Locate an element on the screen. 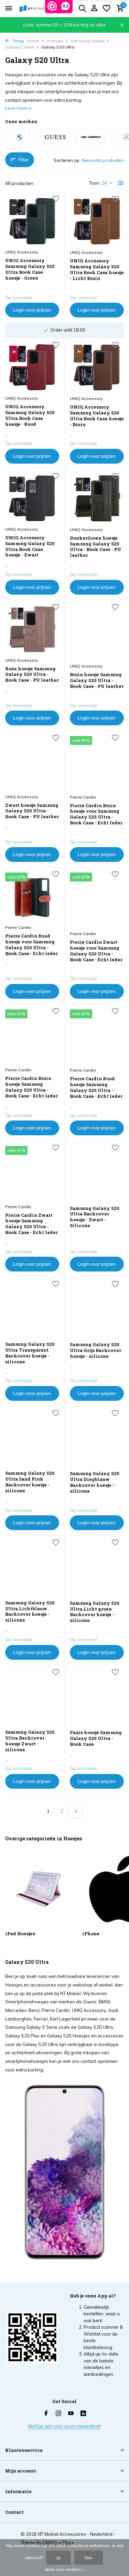  DonkerGroen hoesje Samsung Galaxy S20 Ultra - Book Case - PU leather is located at coordinates (95, 547).